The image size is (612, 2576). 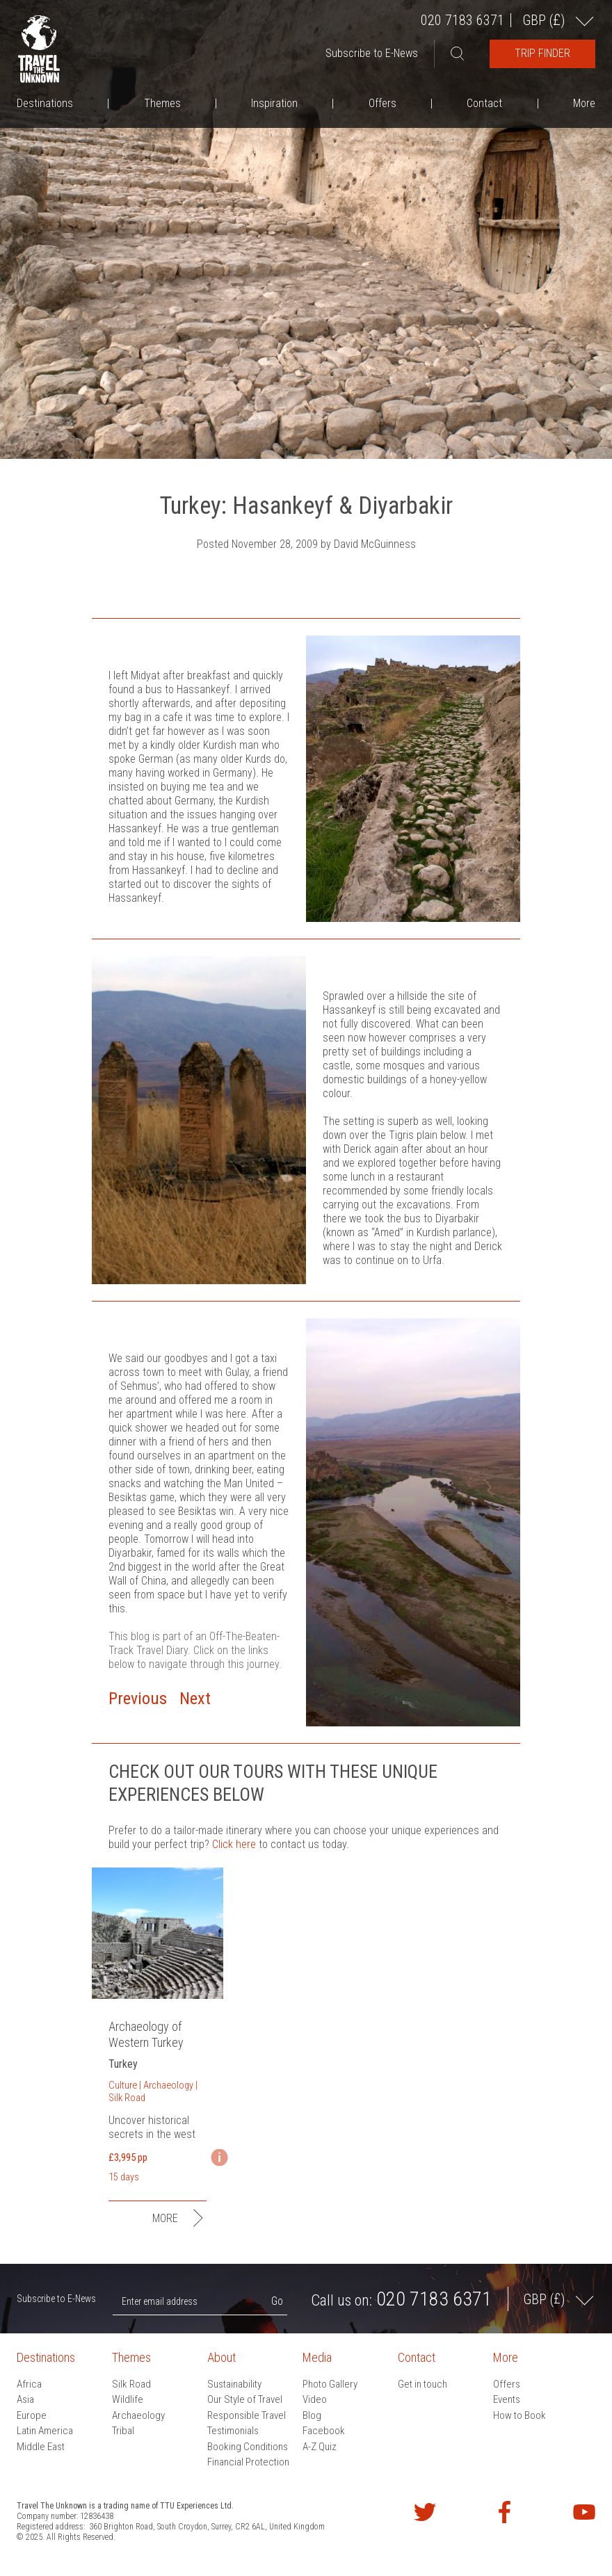 I want to click on Archaeology, so click(x=138, y=2415).